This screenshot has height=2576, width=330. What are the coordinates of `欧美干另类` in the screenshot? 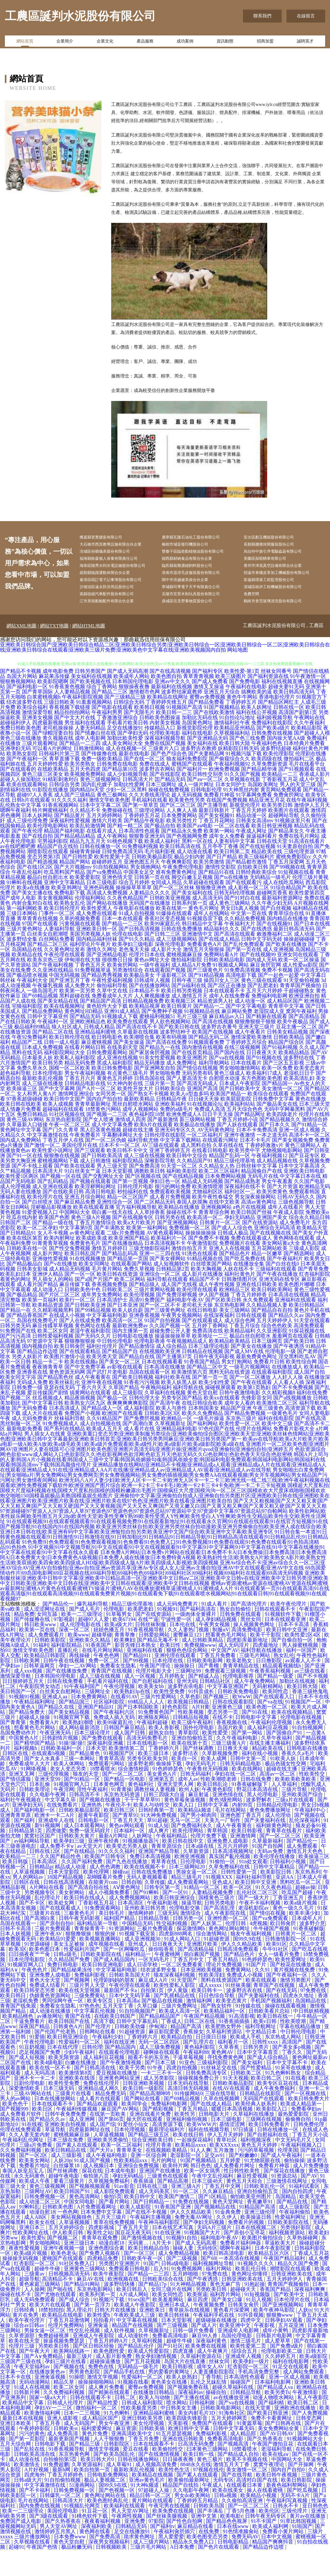 It's located at (132, 2094).